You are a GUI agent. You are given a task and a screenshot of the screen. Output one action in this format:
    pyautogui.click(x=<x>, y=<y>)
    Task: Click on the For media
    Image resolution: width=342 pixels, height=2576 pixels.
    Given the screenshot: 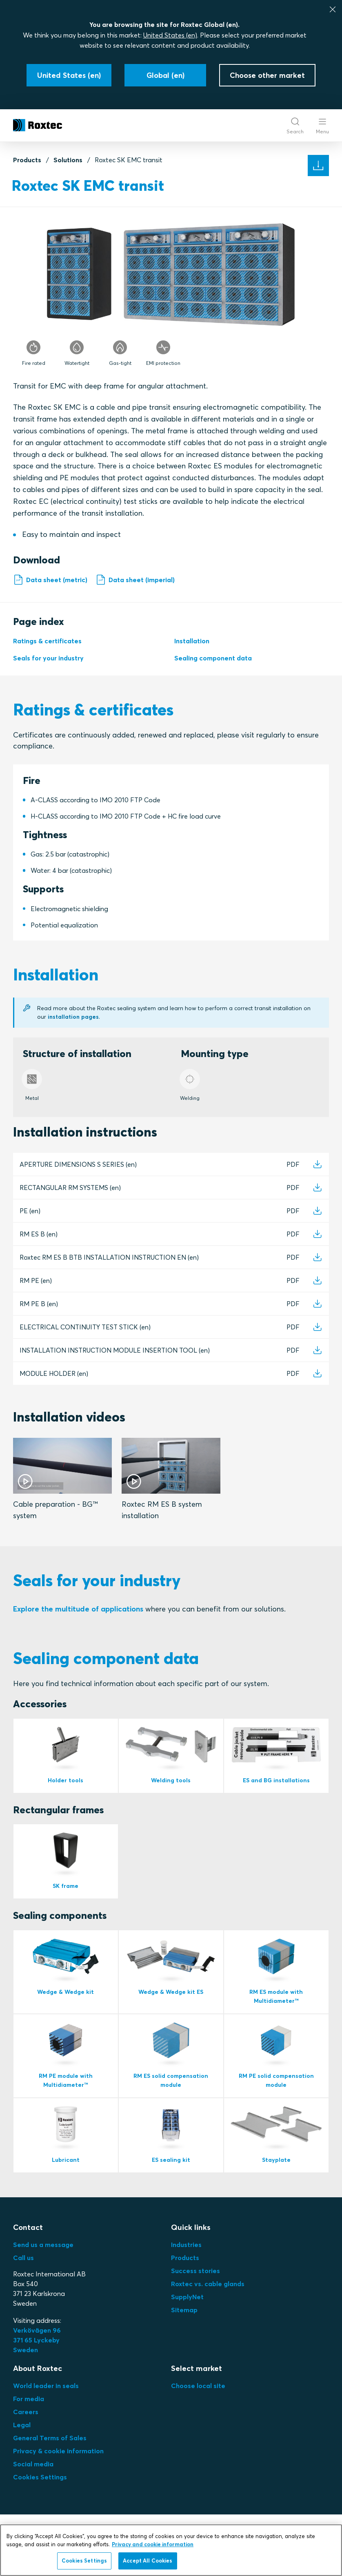 What is the action you would take?
    pyautogui.click(x=28, y=2421)
    